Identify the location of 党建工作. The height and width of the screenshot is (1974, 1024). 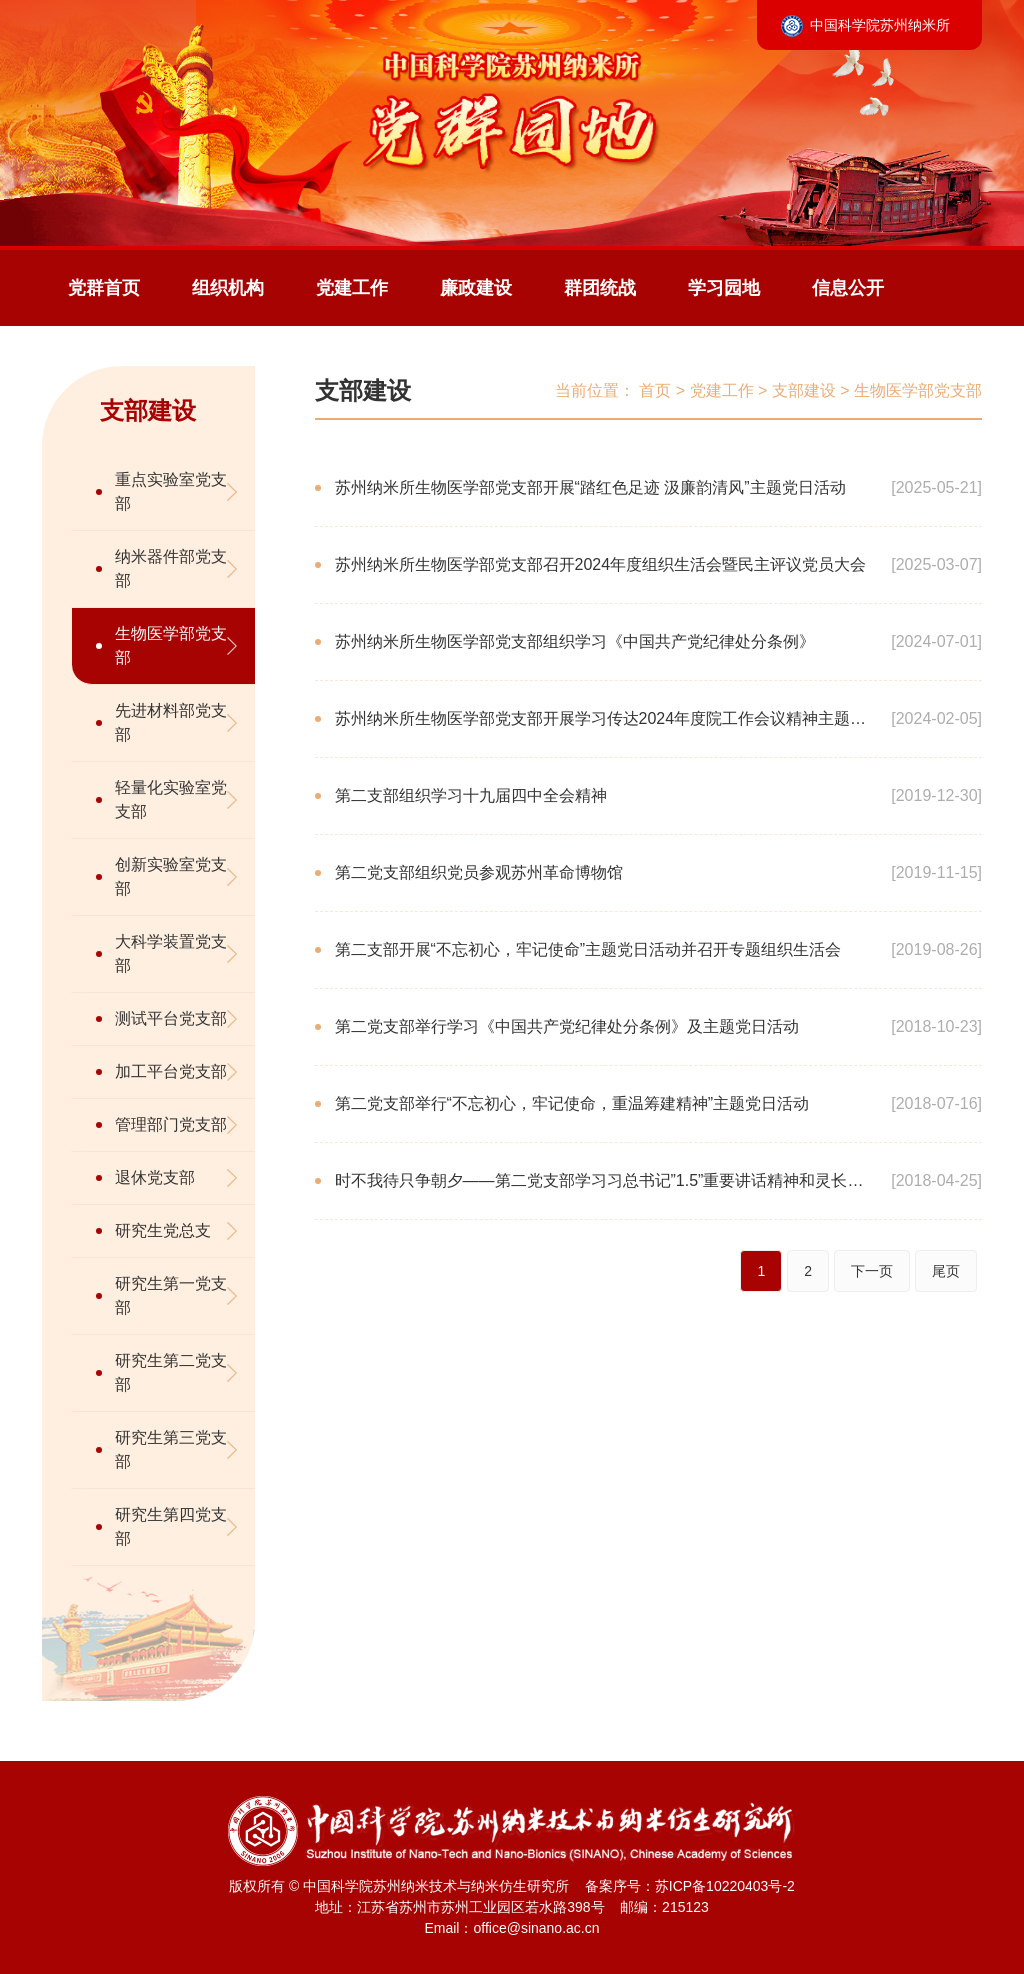
(352, 288).